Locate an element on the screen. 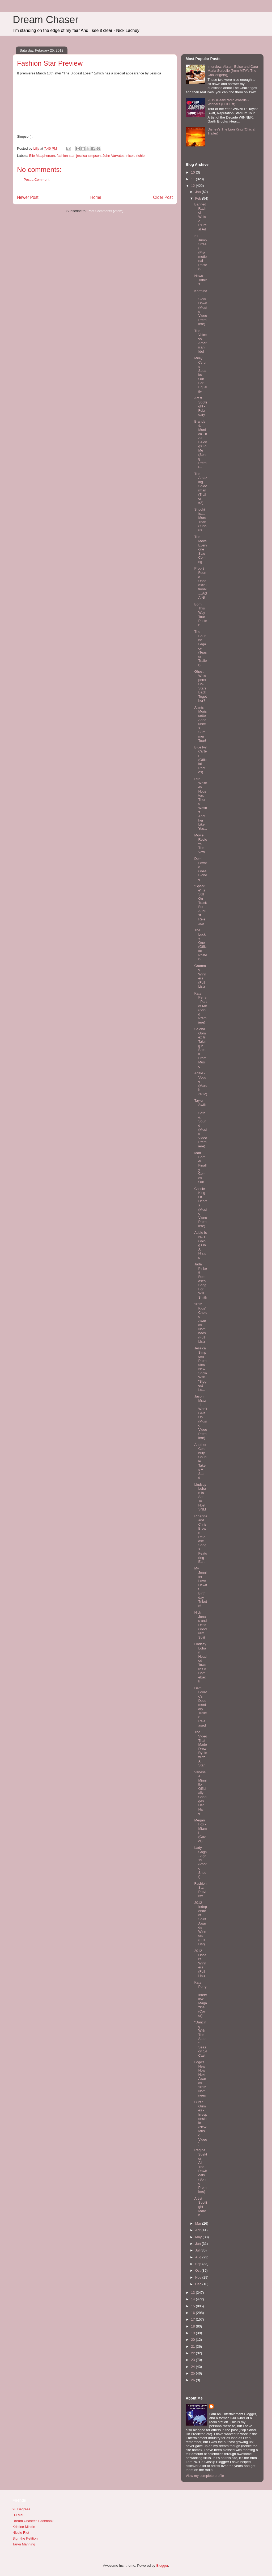 The width and height of the screenshot is (272, 2576). Nick Jonas and Delta Goodrem Split is located at coordinates (200, 1624).